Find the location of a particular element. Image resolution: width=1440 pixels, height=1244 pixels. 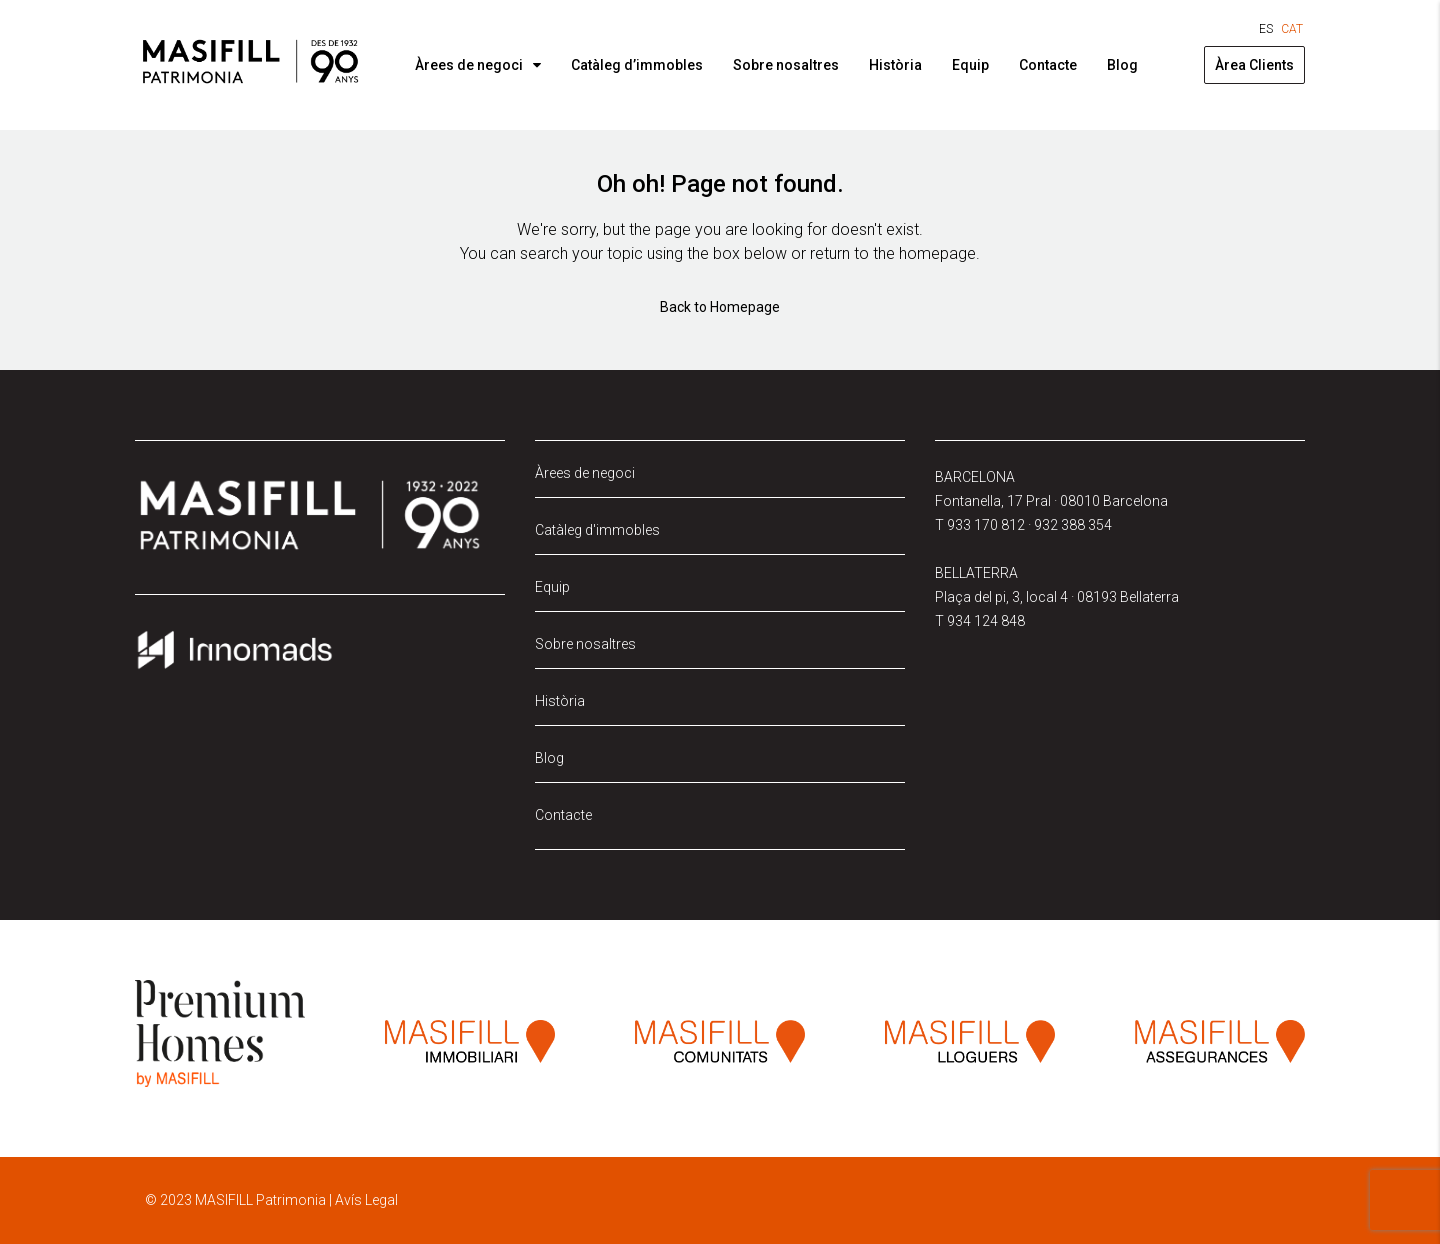

Àrees de negoci is located at coordinates (469, 65).